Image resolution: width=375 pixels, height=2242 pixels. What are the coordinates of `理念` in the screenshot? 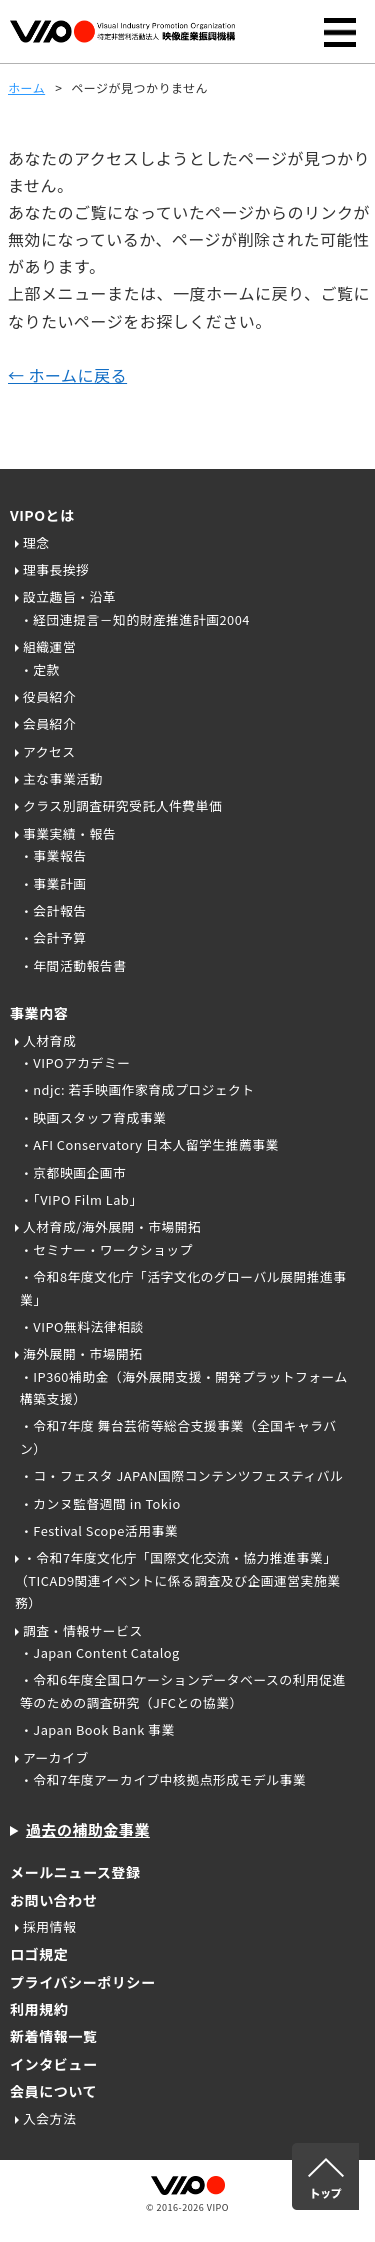 It's located at (36, 542).